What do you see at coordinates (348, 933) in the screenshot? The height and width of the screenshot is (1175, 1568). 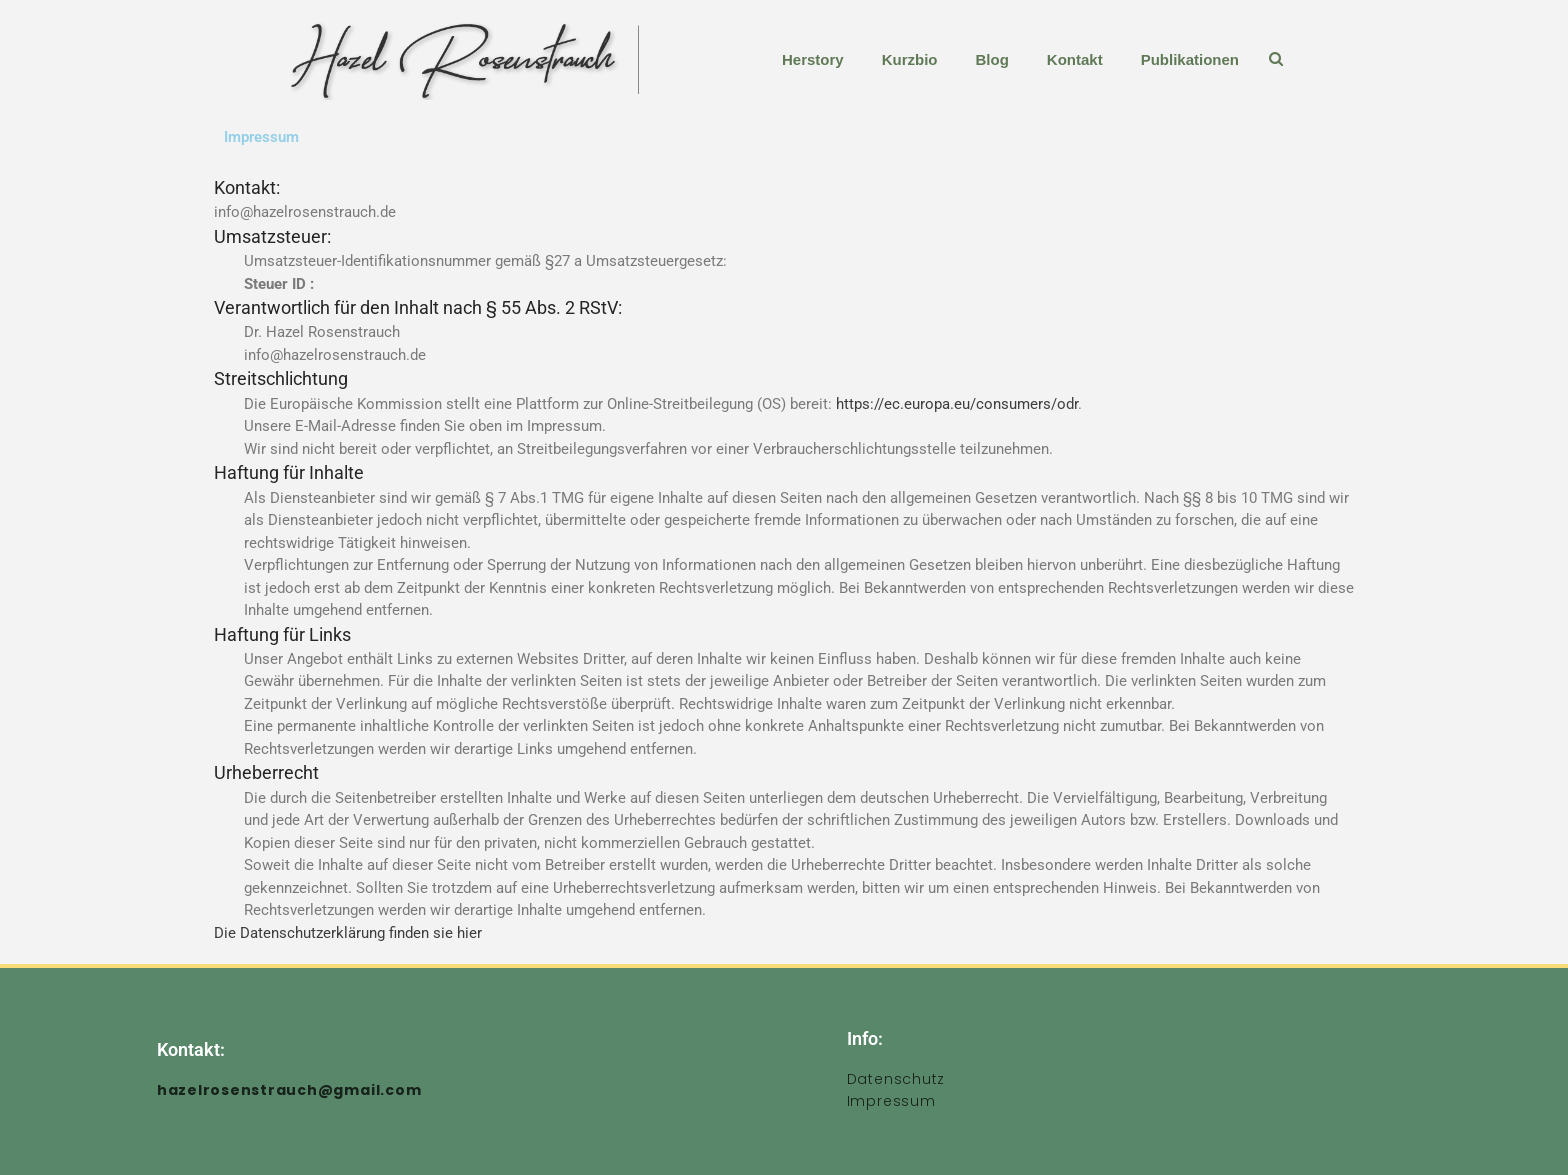 I see `Die Datenschutzerklärung finden sie hier` at bounding box center [348, 933].